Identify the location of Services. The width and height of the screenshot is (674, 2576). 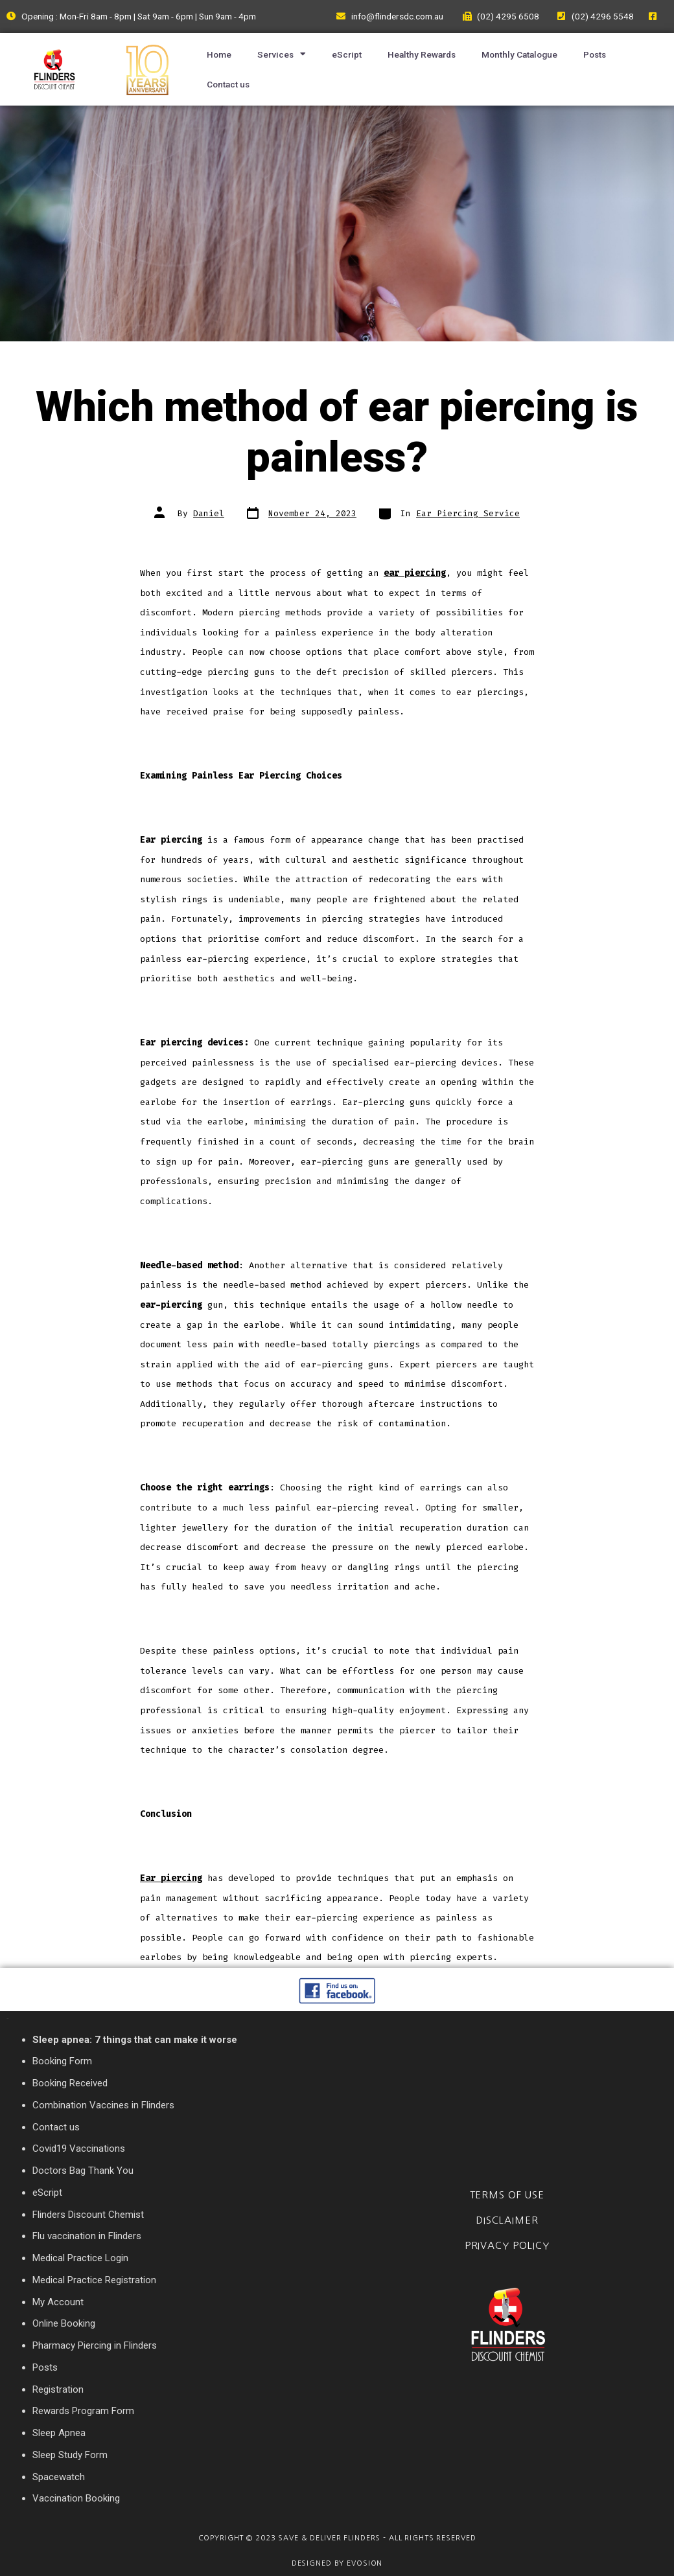
(281, 54).